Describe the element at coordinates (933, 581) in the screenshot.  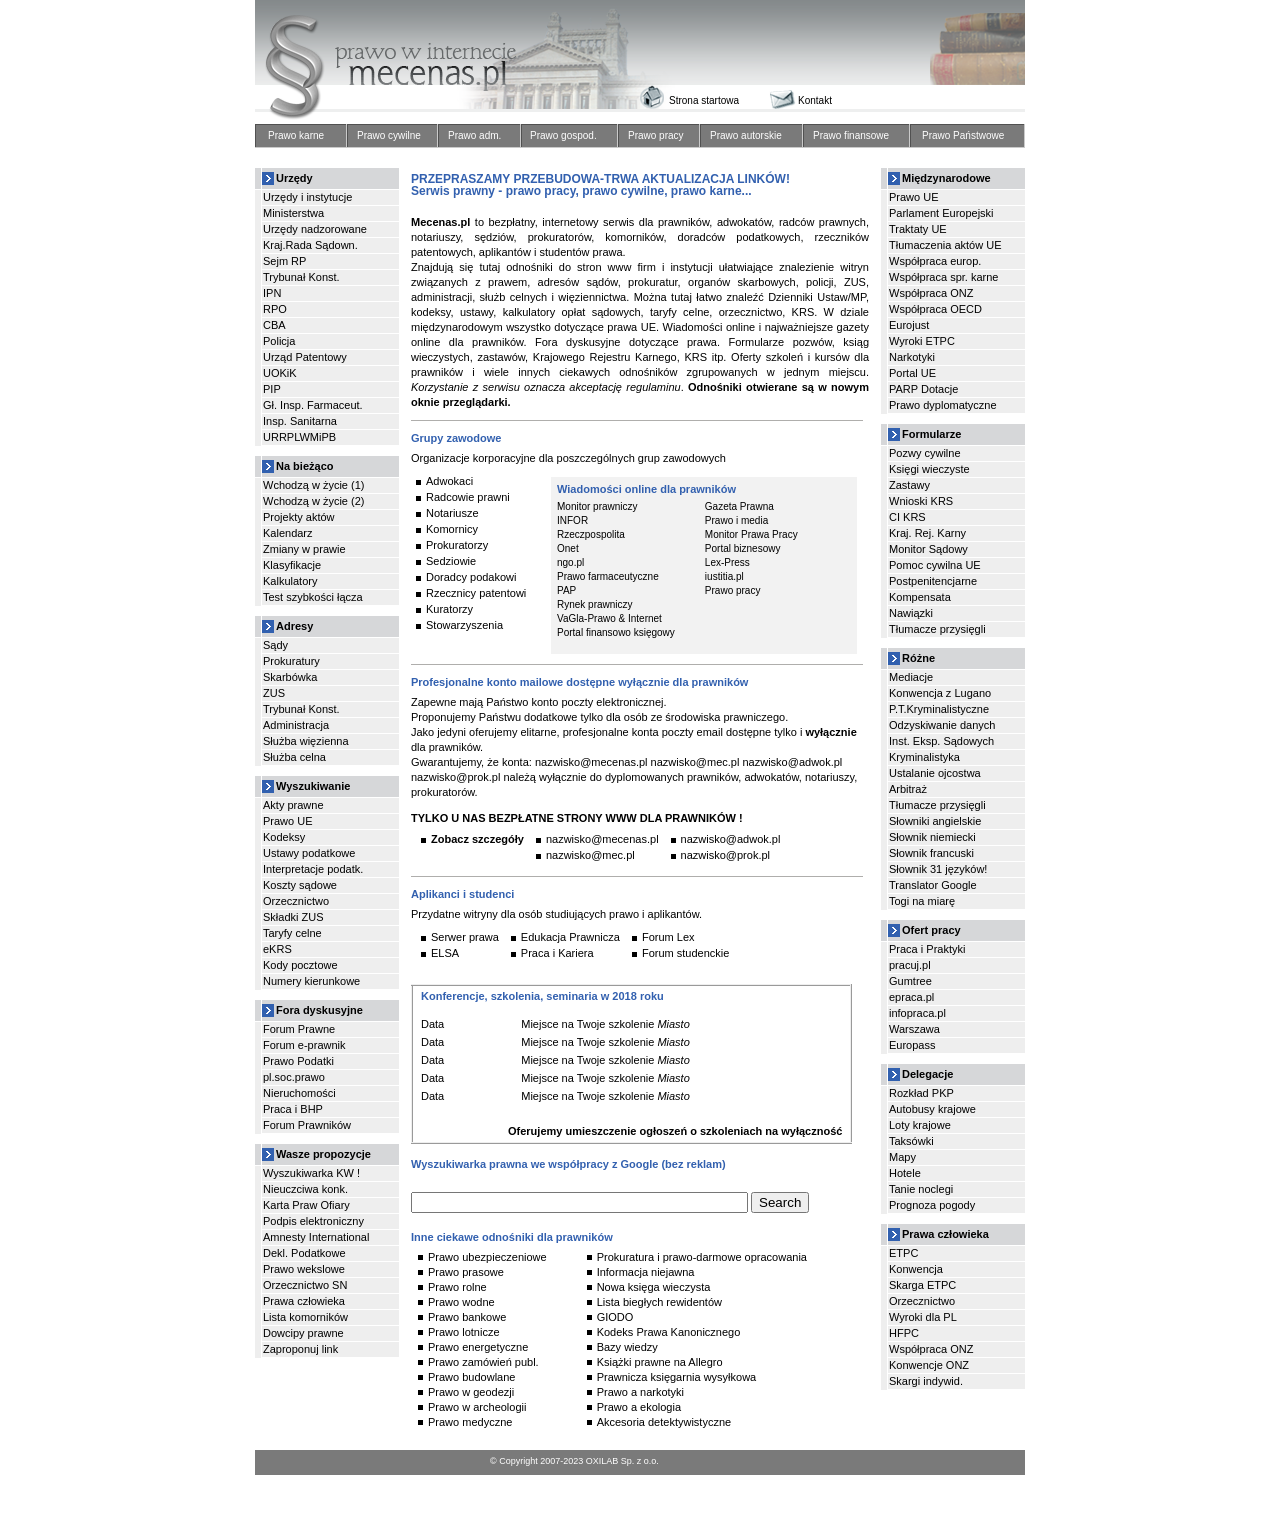
I see `Postpenitencjarne` at that location.